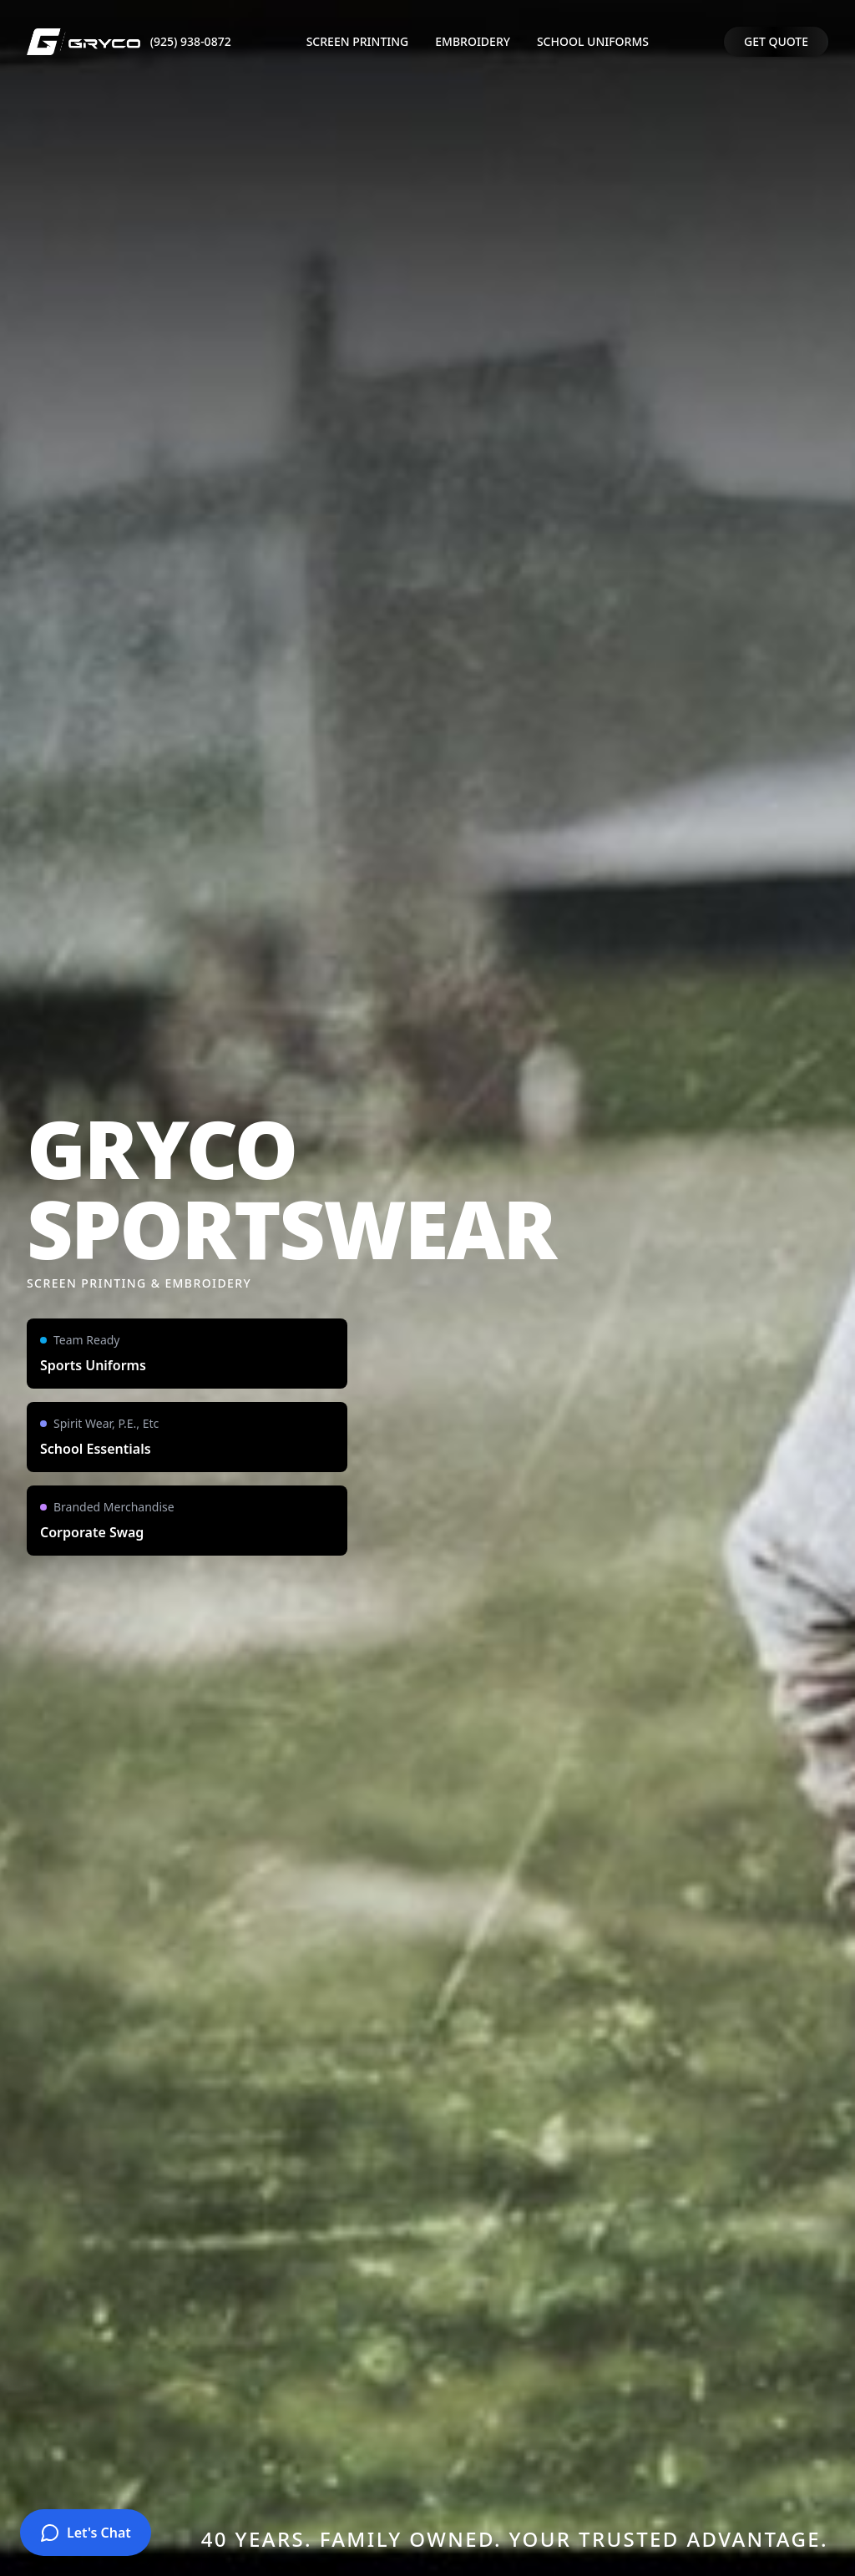 The height and width of the screenshot is (2576, 855). Describe the element at coordinates (593, 41) in the screenshot. I see `SCHOOL UNIFORMS` at that location.